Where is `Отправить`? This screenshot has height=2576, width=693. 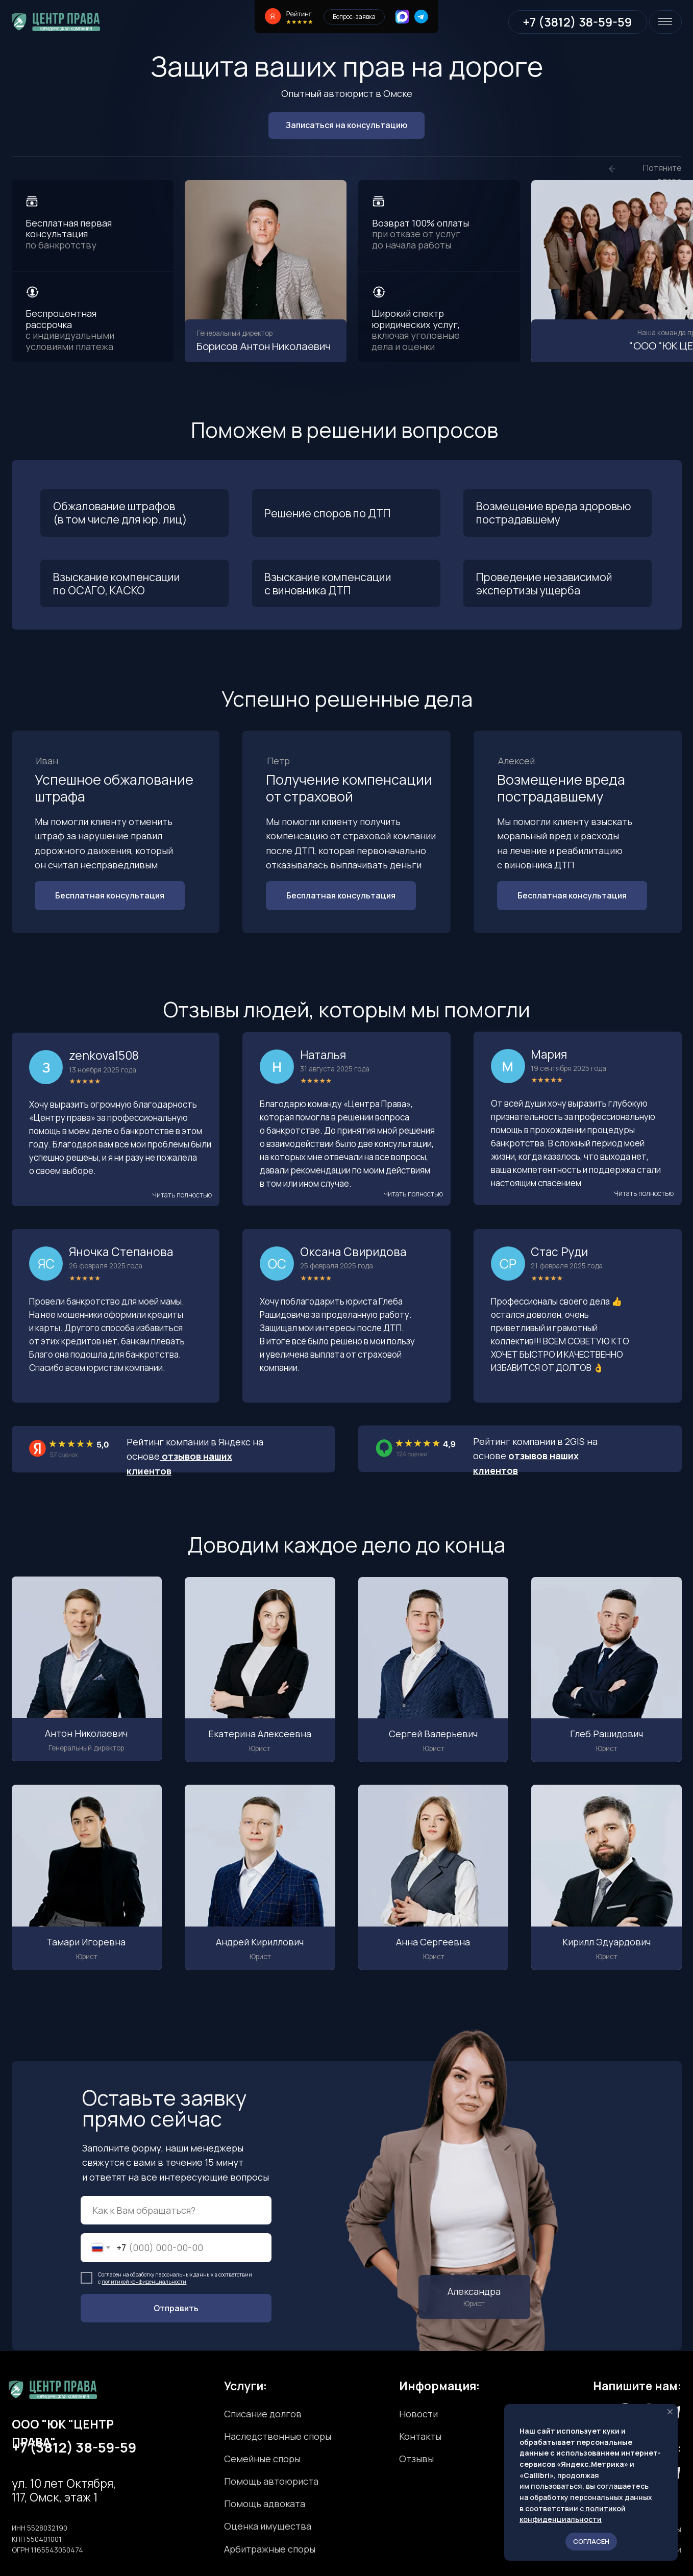
Отправить is located at coordinates (176, 2308).